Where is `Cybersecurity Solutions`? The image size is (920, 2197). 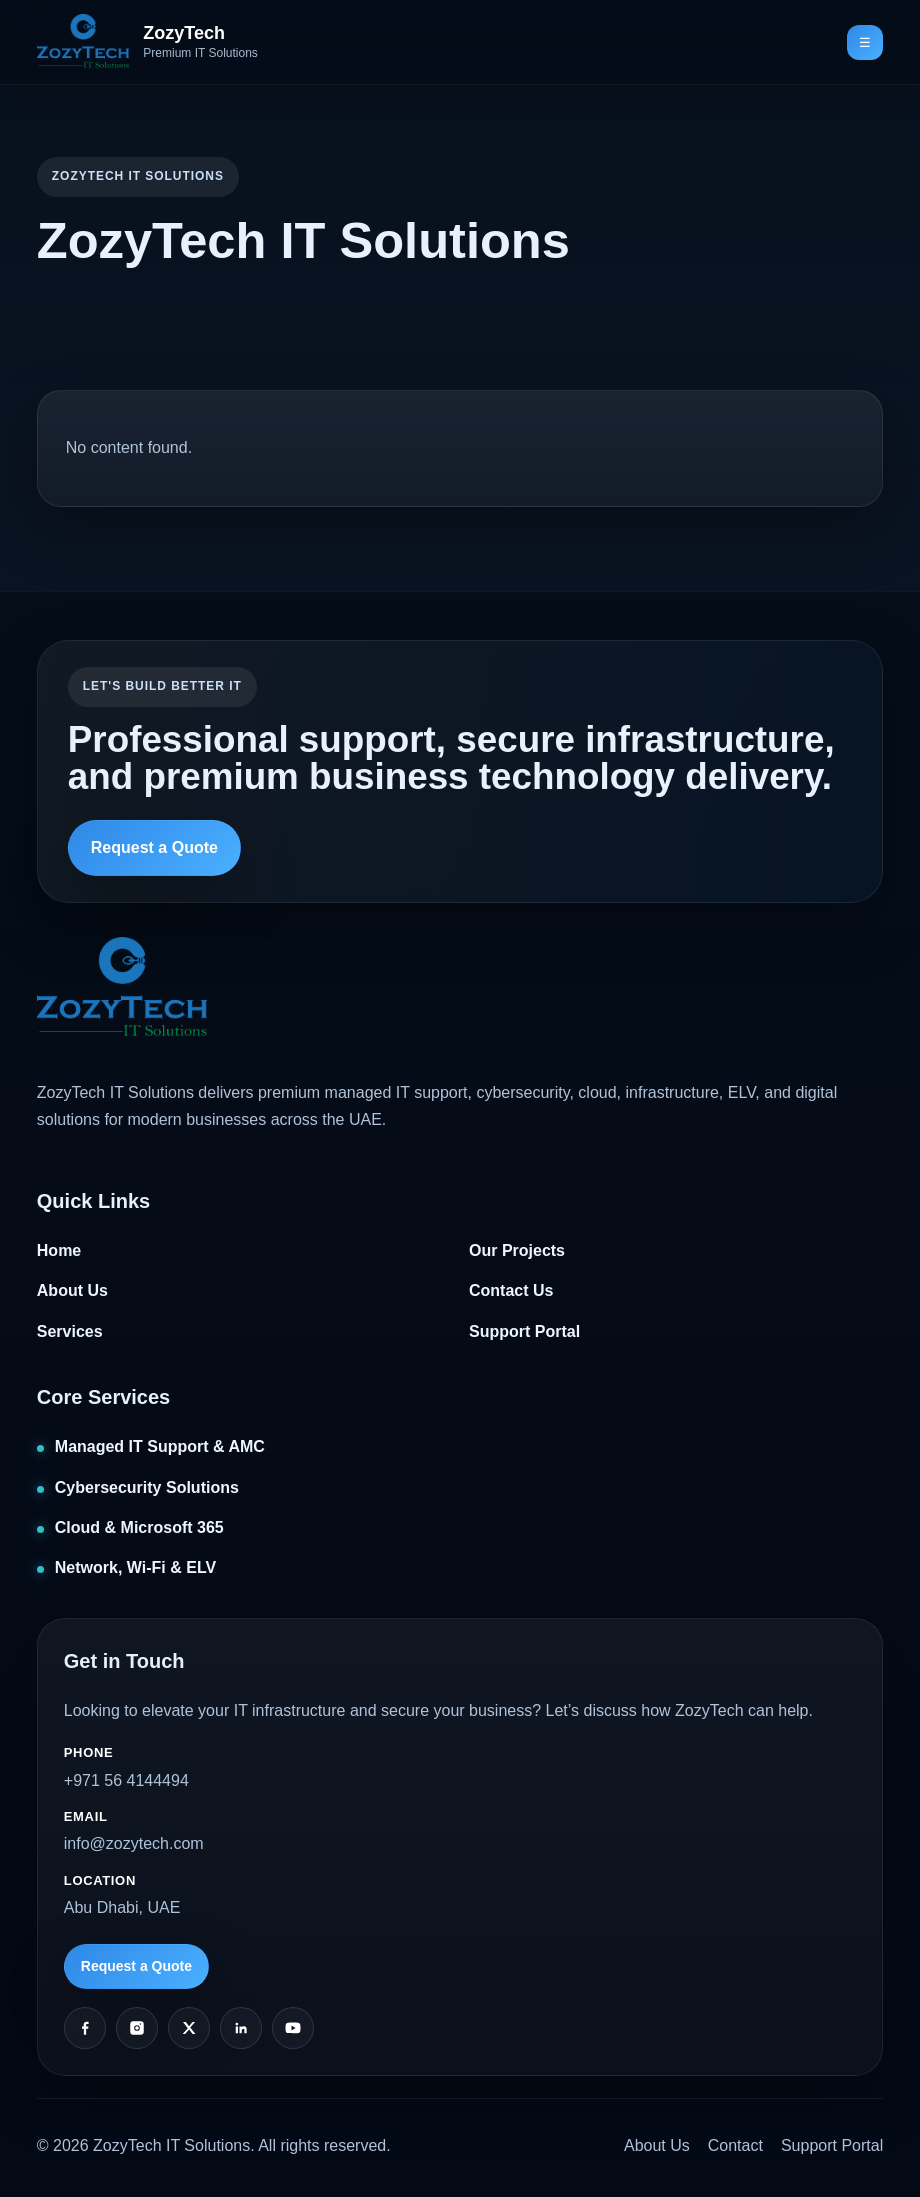
Cybersecurity Solutions is located at coordinates (147, 1487).